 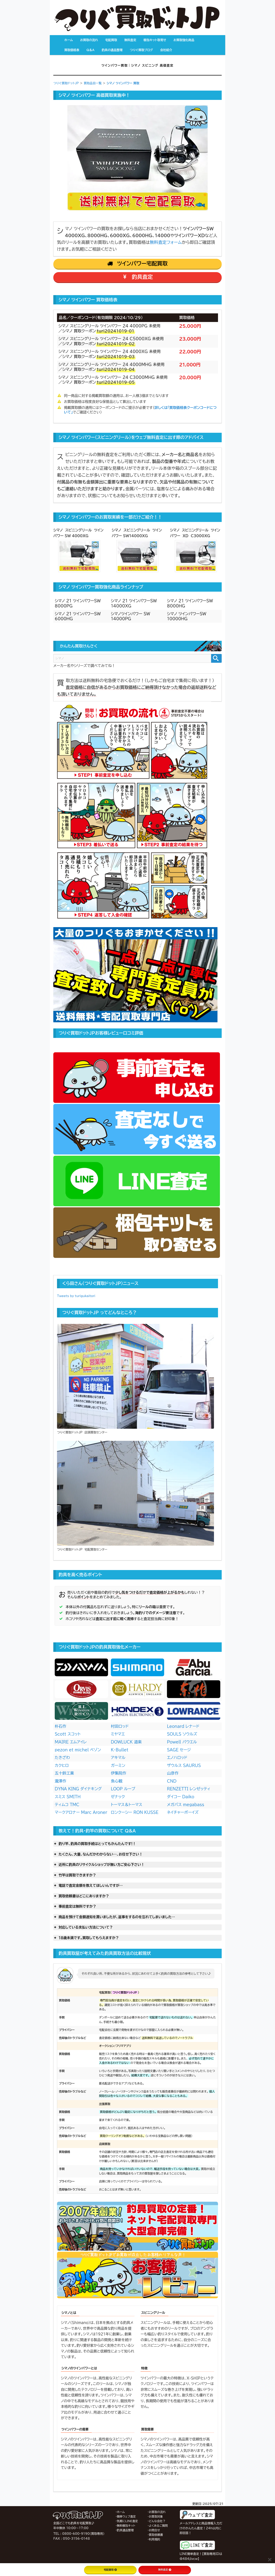 What do you see at coordinates (183, 1728) in the screenshot?
I see `Leonard レナード` at bounding box center [183, 1728].